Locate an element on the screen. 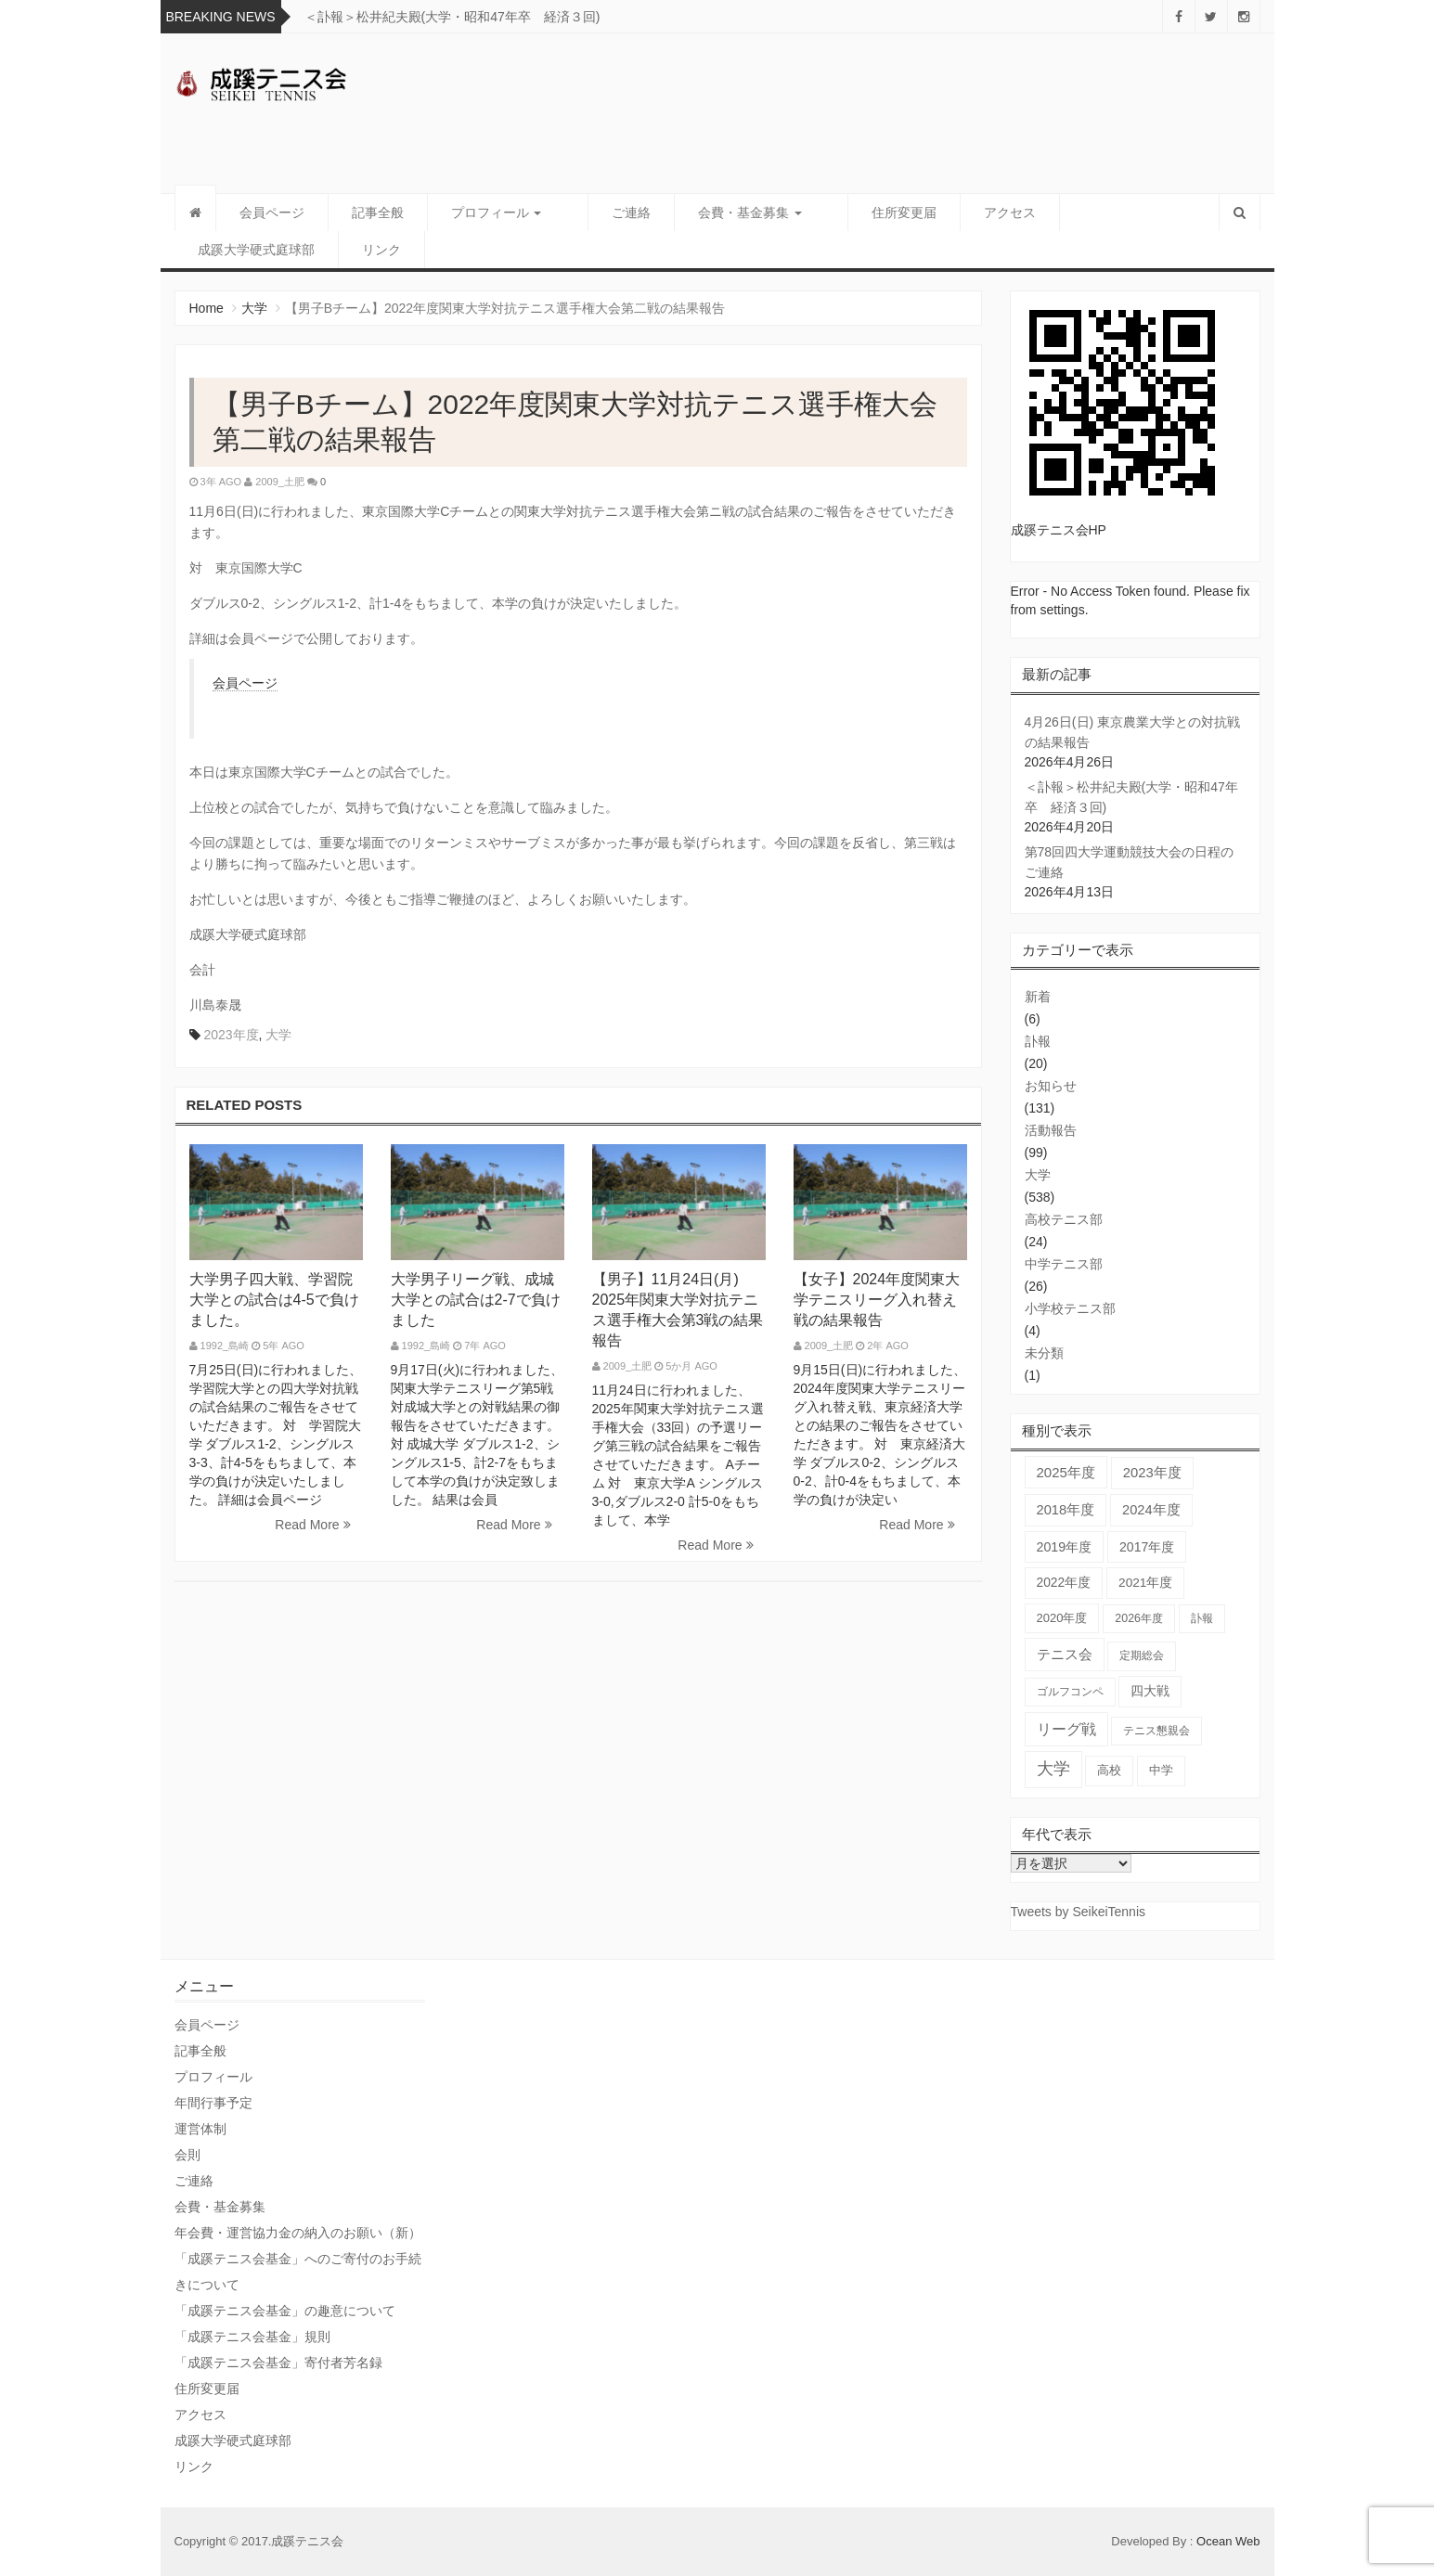  年間行事予定 is located at coordinates (213, 2102).